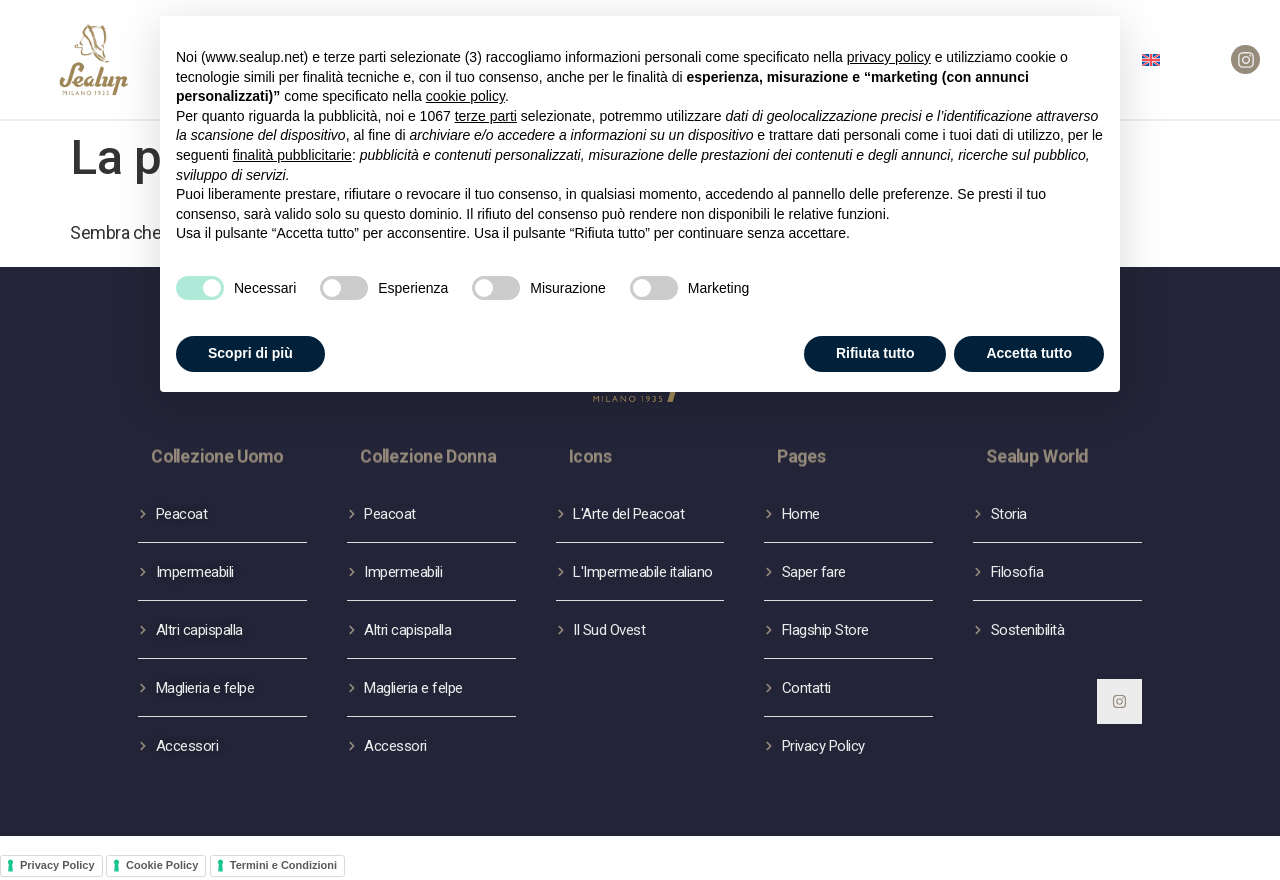  What do you see at coordinates (283, 865) in the screenshot?
I see `Termini e Condizioni` at bounding box center [283, 865].